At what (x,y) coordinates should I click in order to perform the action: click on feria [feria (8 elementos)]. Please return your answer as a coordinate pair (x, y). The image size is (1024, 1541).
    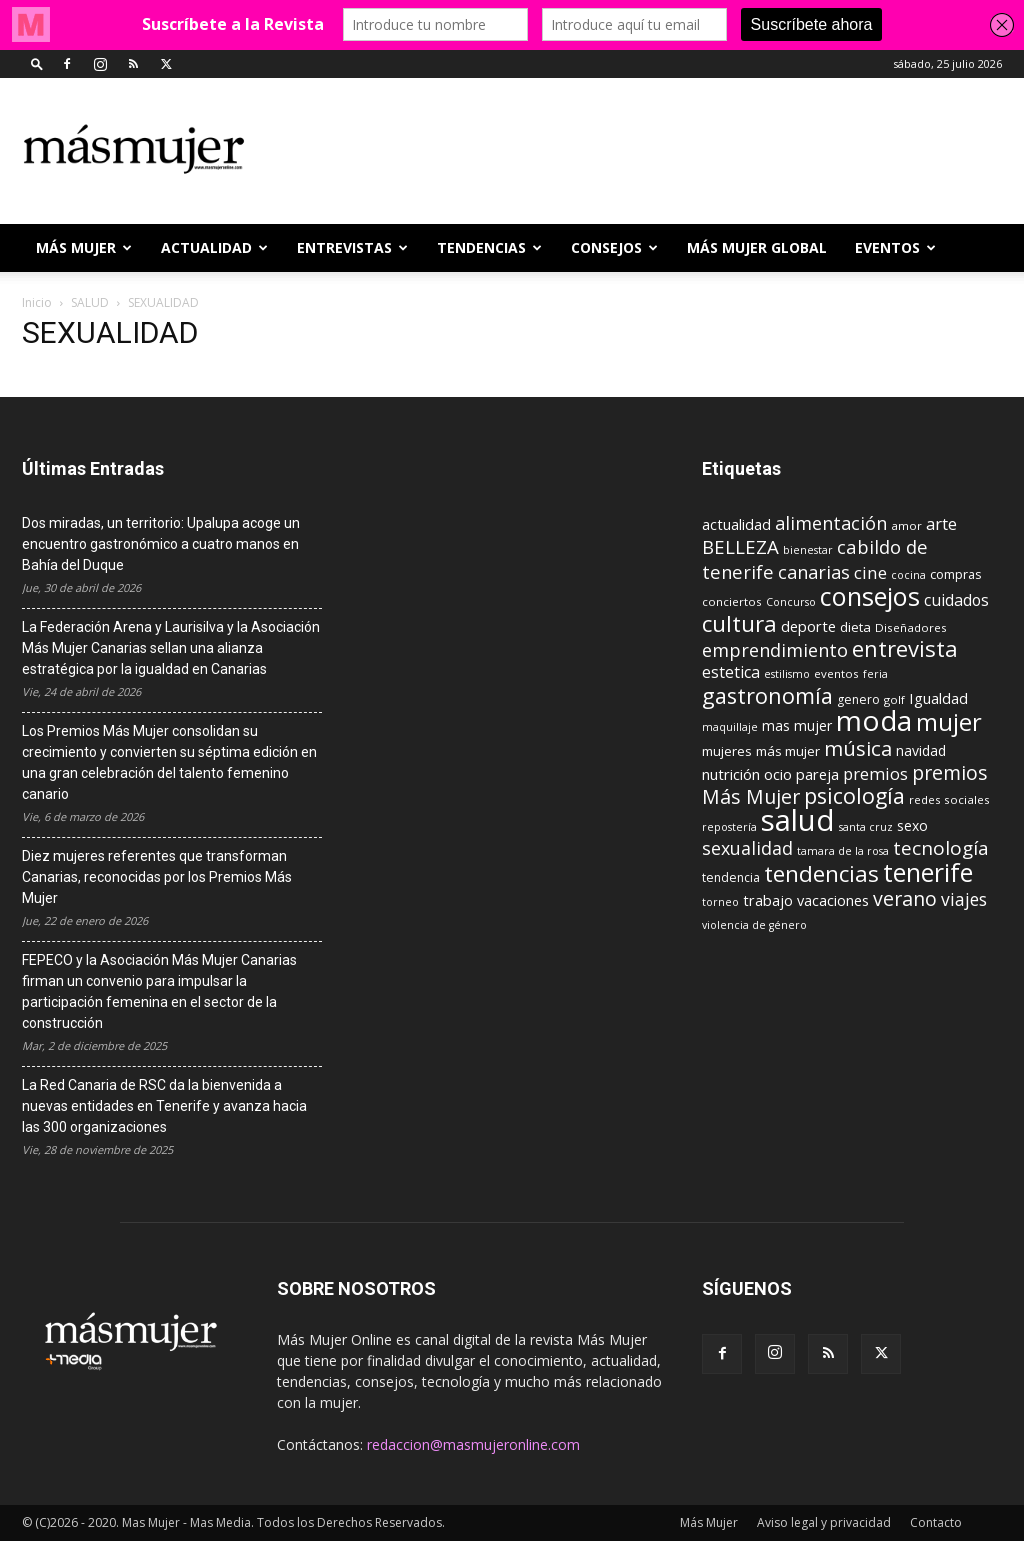
    Looking at the image, I should click on (875, 674).